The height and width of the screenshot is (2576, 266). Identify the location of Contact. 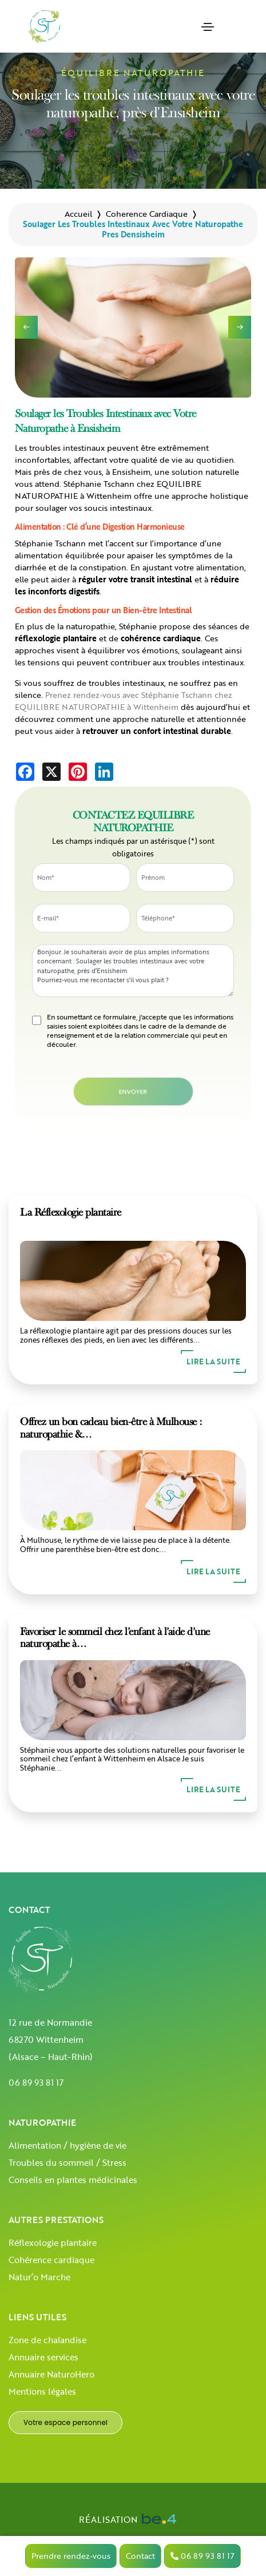
(140, 2556).